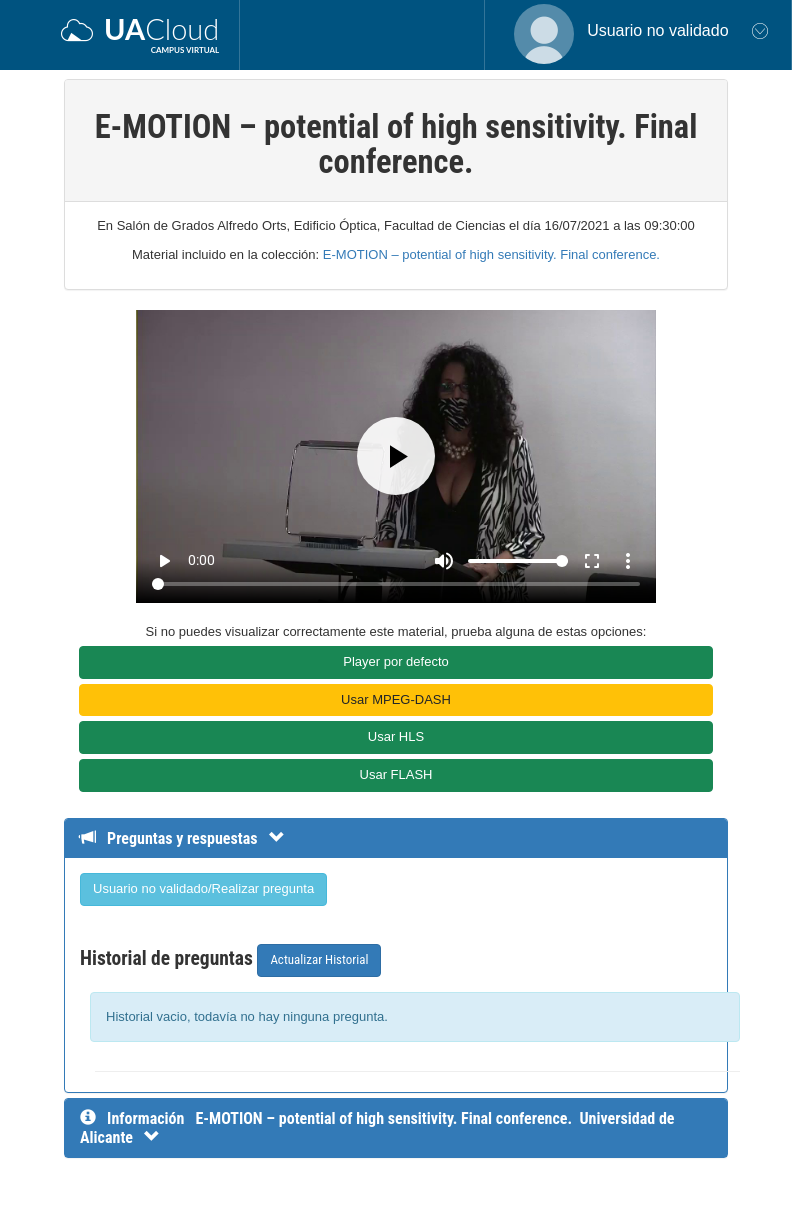  What do you see at coordinates (396, 774) in the screenshot?
I see `Usar FLASH [button]` at bounding box center [396, 774].